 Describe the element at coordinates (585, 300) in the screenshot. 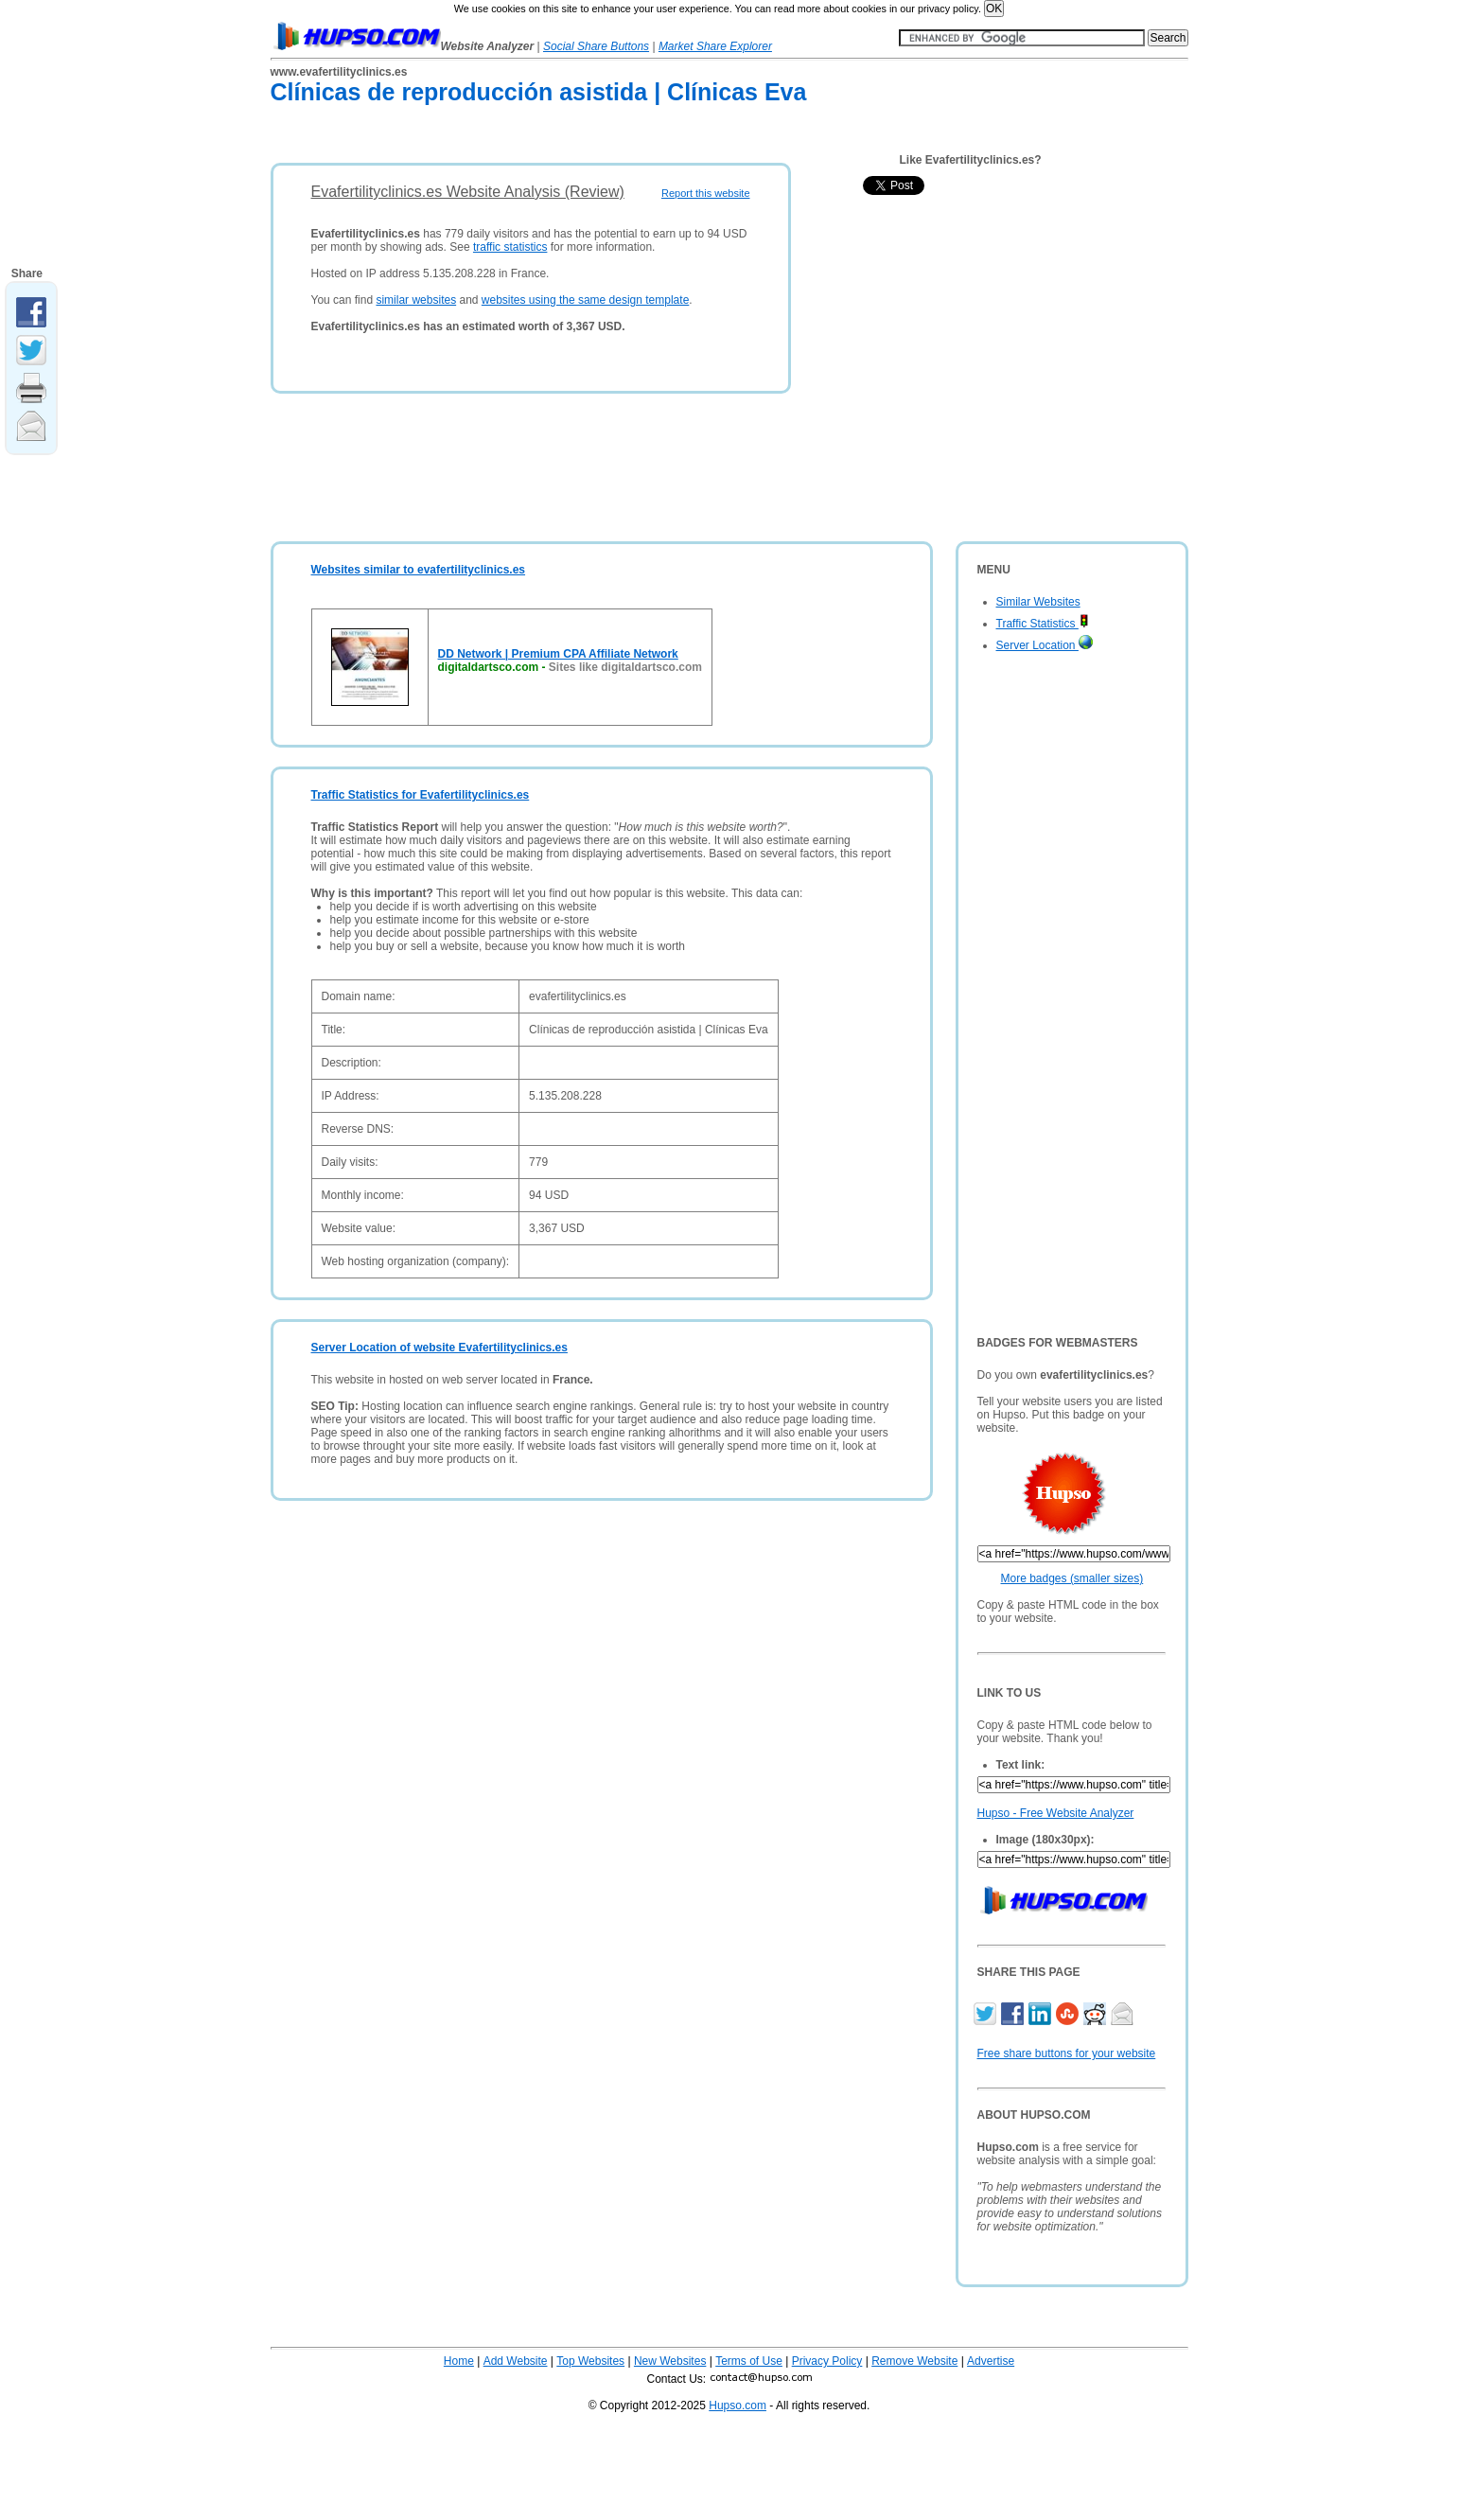

I see `websites using the same design template` at that location.